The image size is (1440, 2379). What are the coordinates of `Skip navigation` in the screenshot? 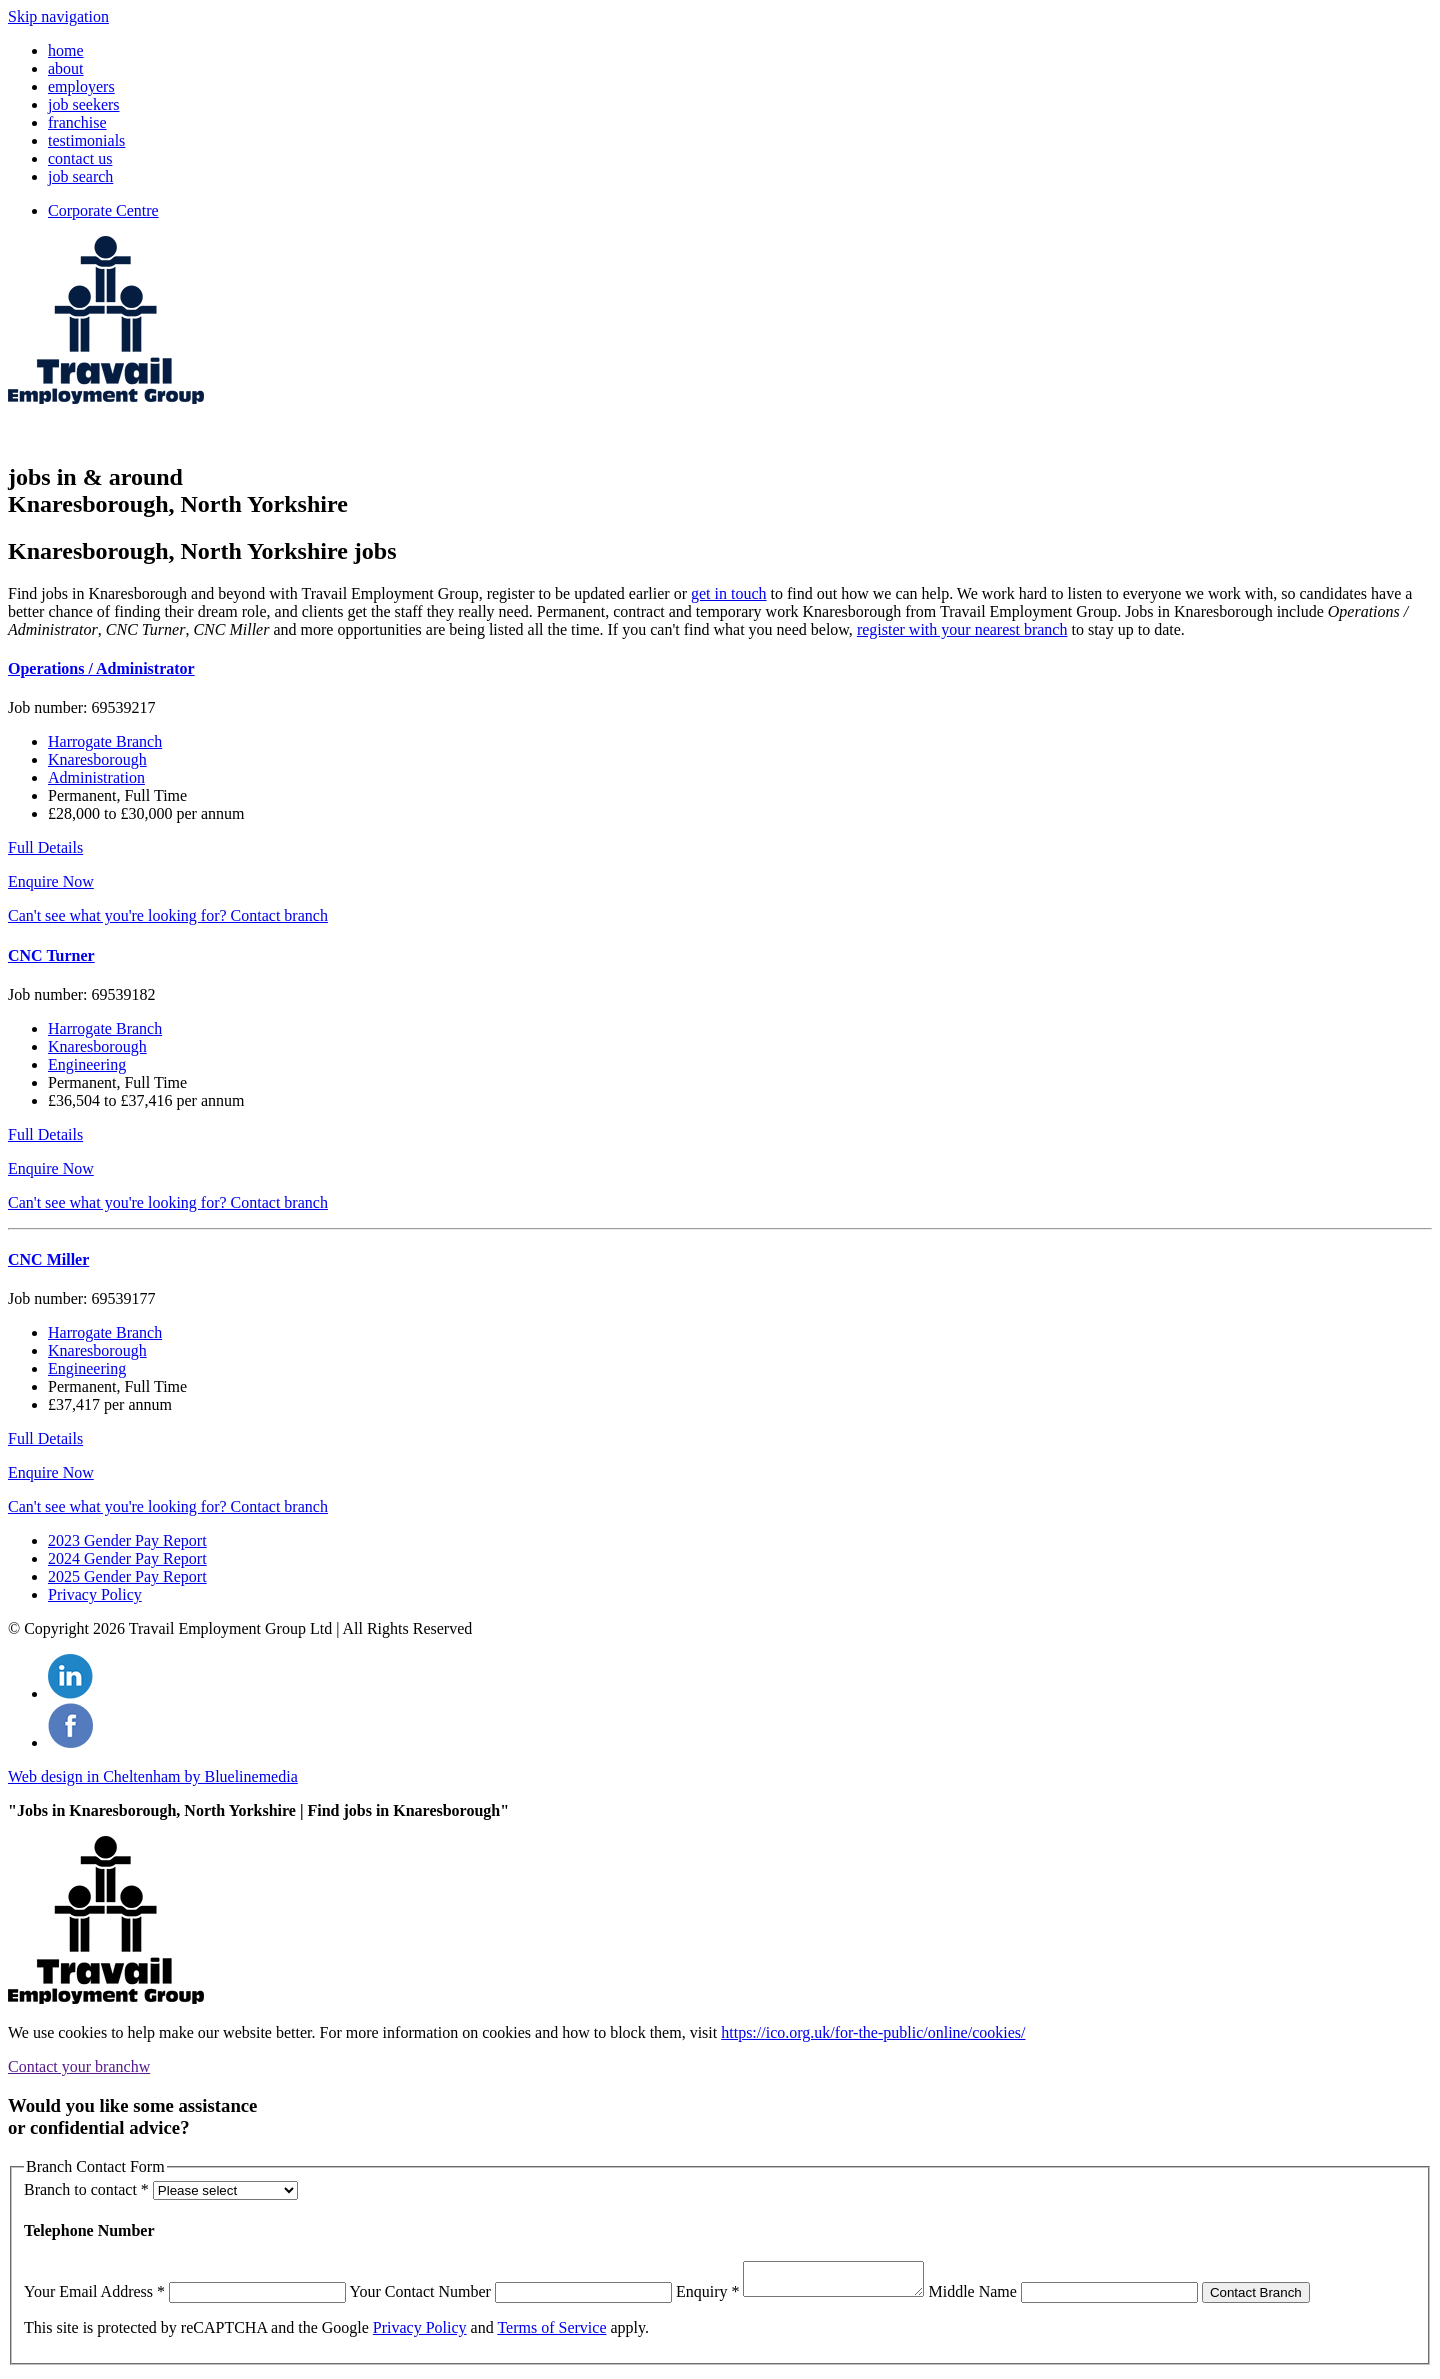 It's located at (58, 16).